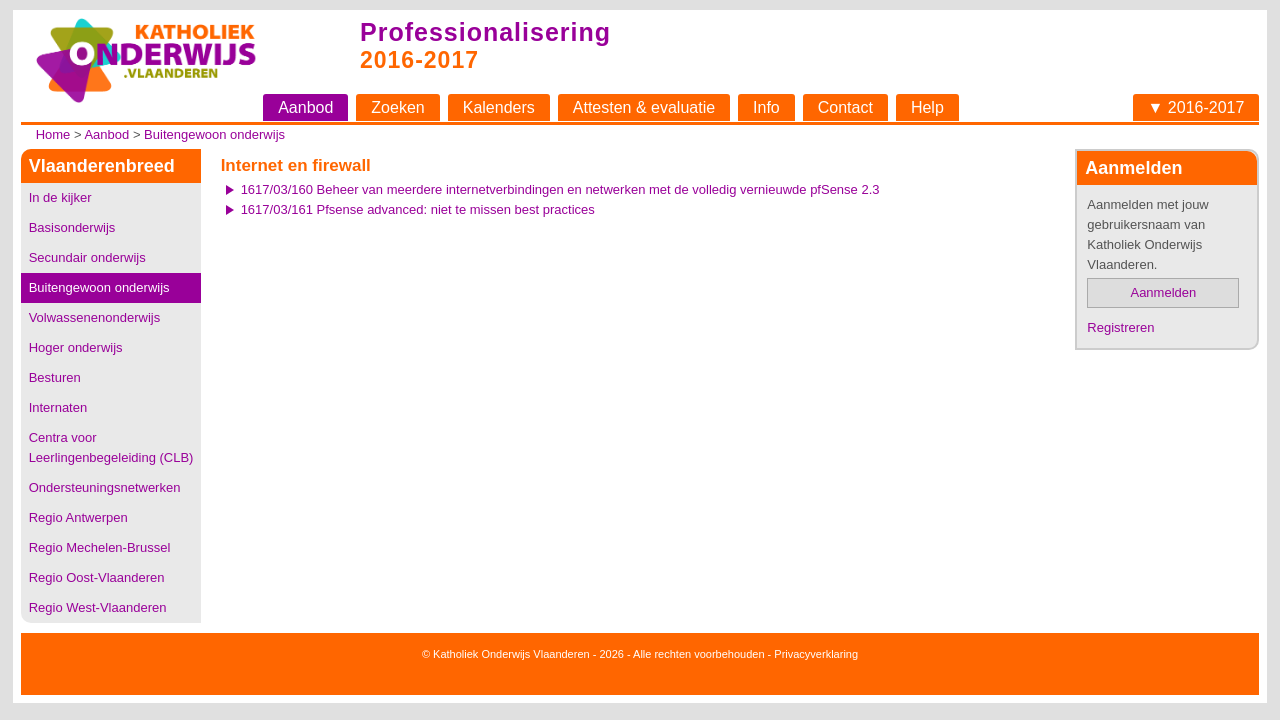  Describe the element at coordinates (78, 517) in the screenshot. I see `Regio Antwerpen` at that location.